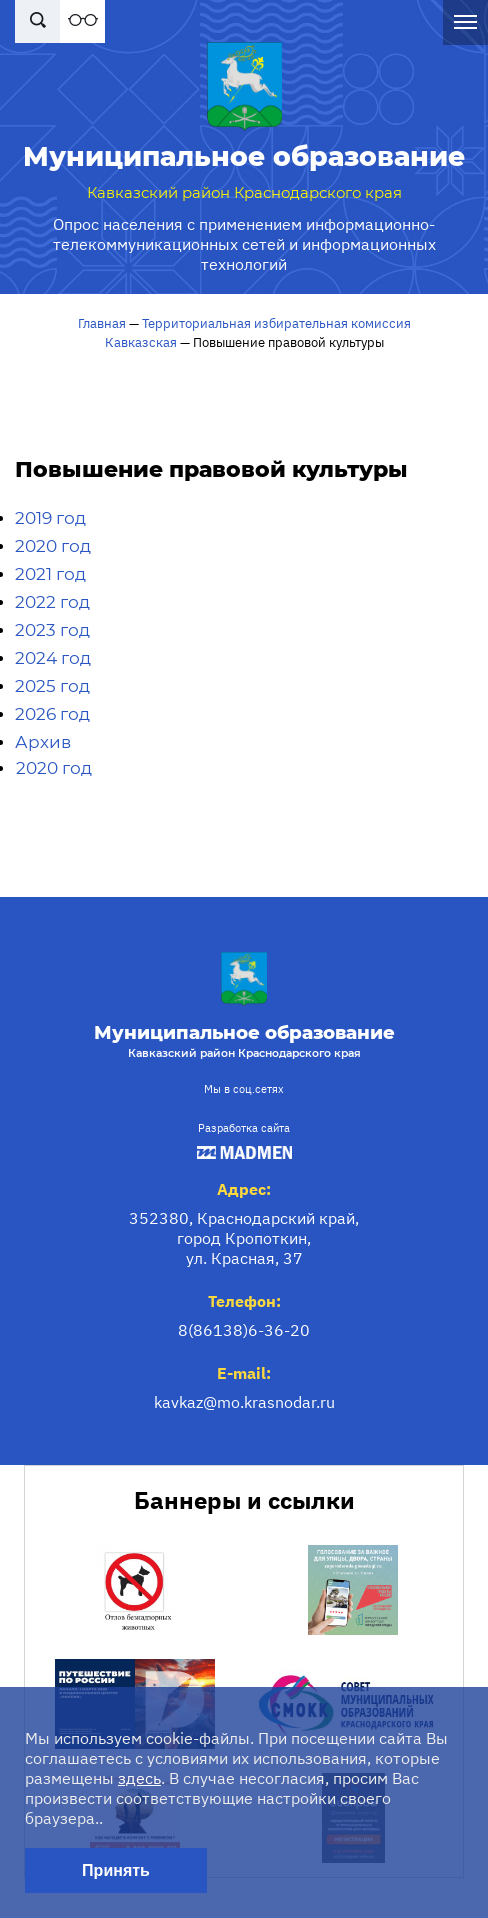 Image resolution: width=488 pixels, height=1918 pixels. I want to click on 2021 год, so click(50, 574).